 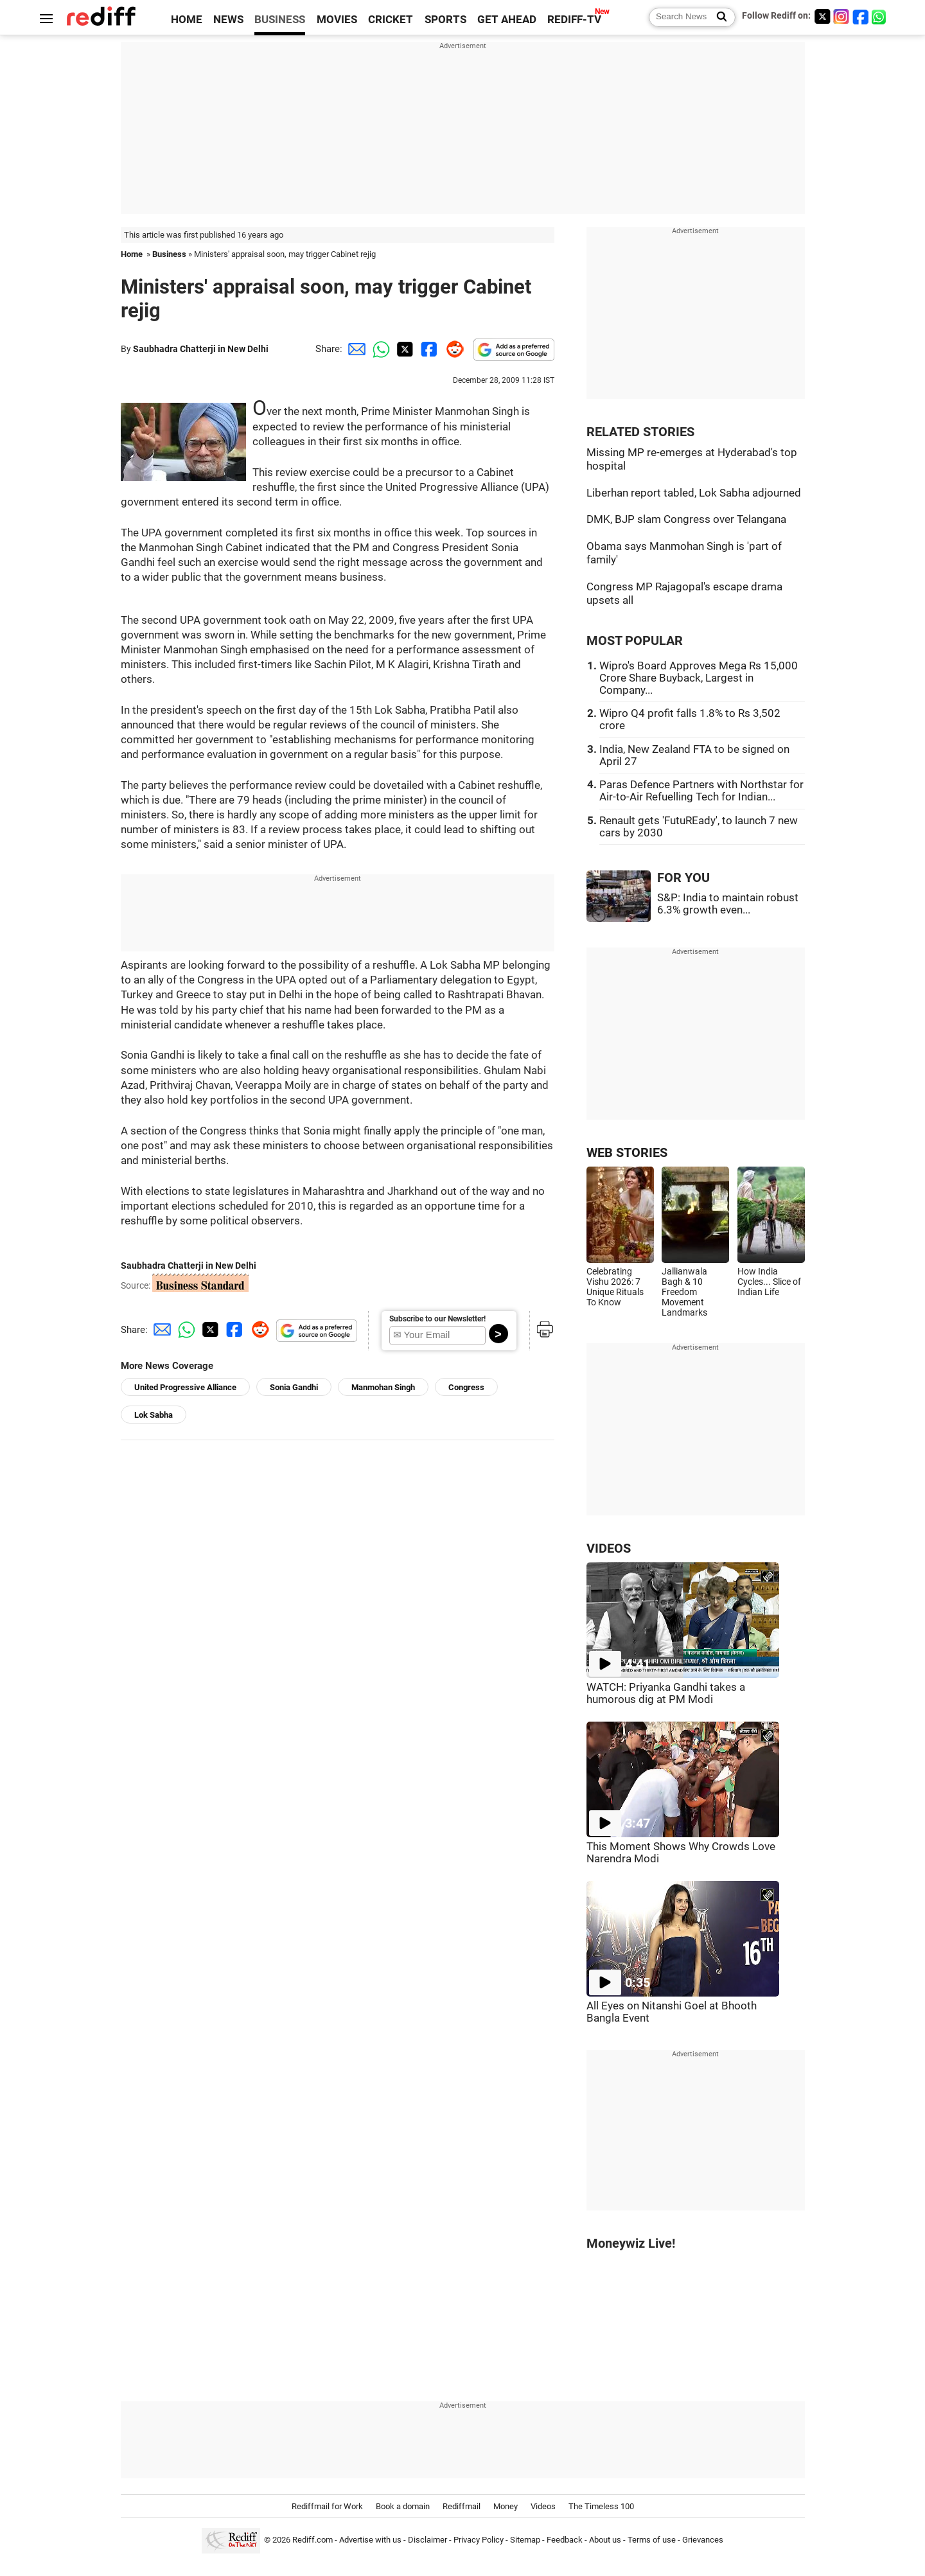 What do you see at coordinates (565, 2540) in the screenshot?
I see `Feedback` at bounding box center [565, 2540].